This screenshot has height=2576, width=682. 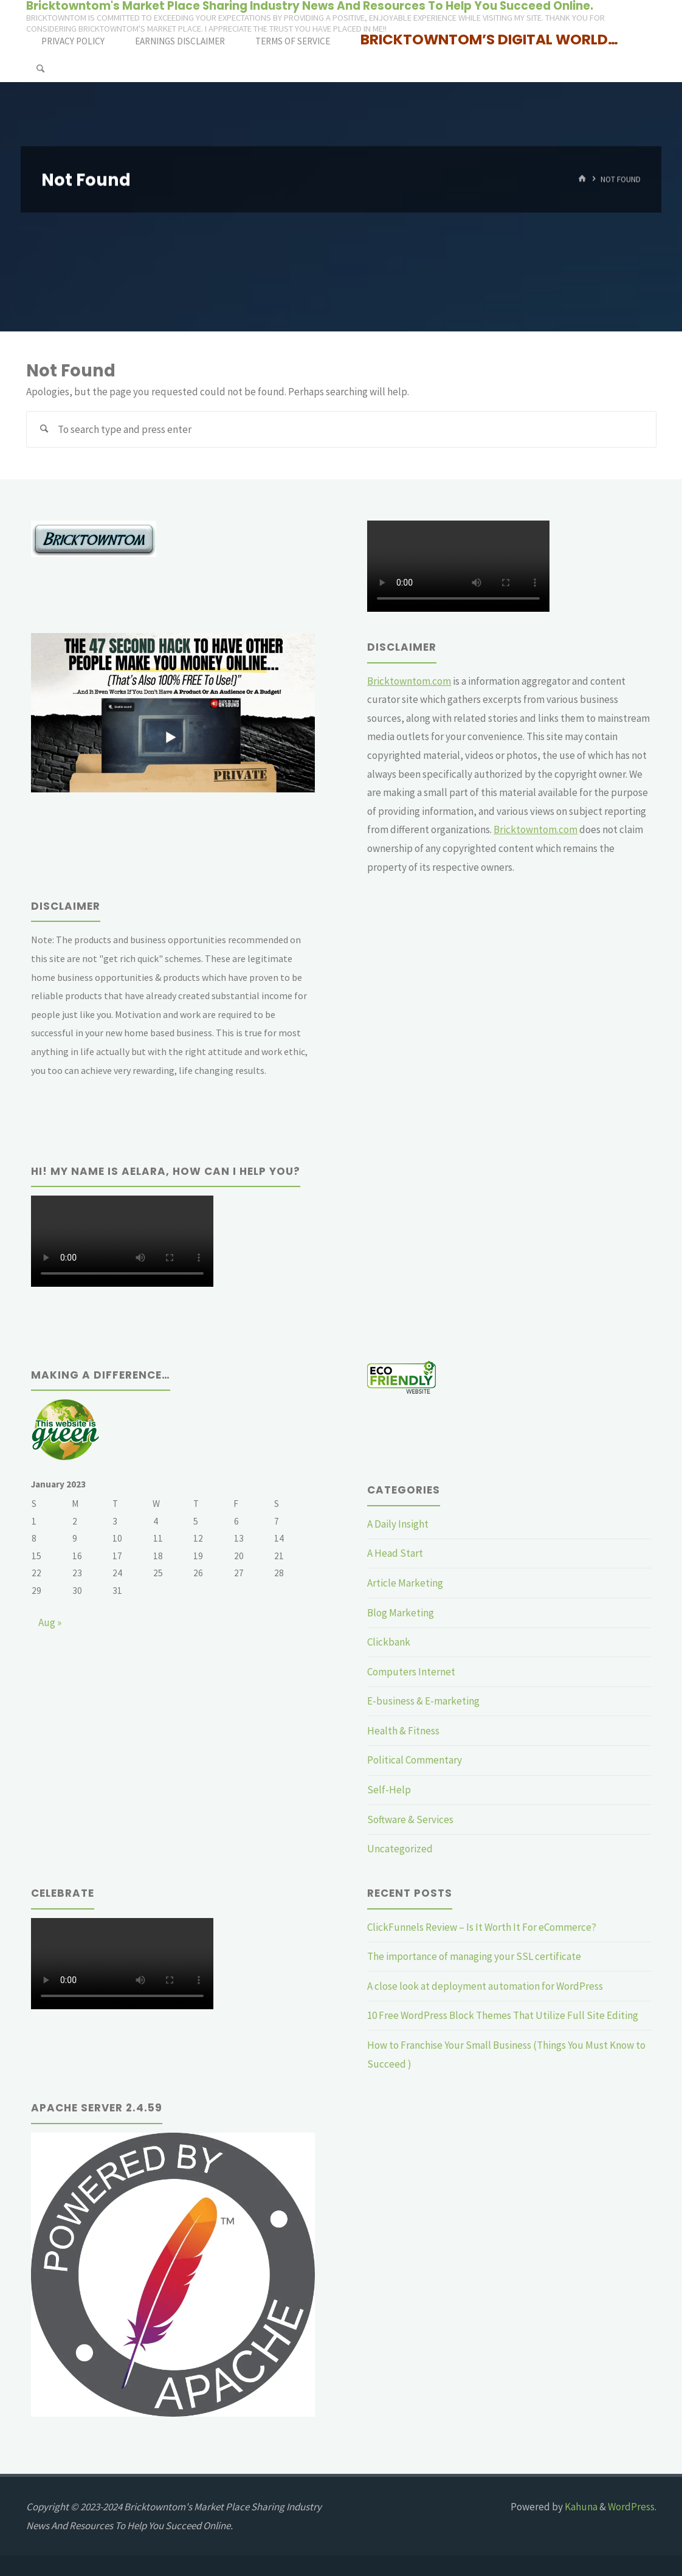 What do you see at coordinates (502, 2015) in the screenshot?
I see `10 Free WordPress Block Themes That Utilize Full Site Editing` at bounding box center [502, 2015].